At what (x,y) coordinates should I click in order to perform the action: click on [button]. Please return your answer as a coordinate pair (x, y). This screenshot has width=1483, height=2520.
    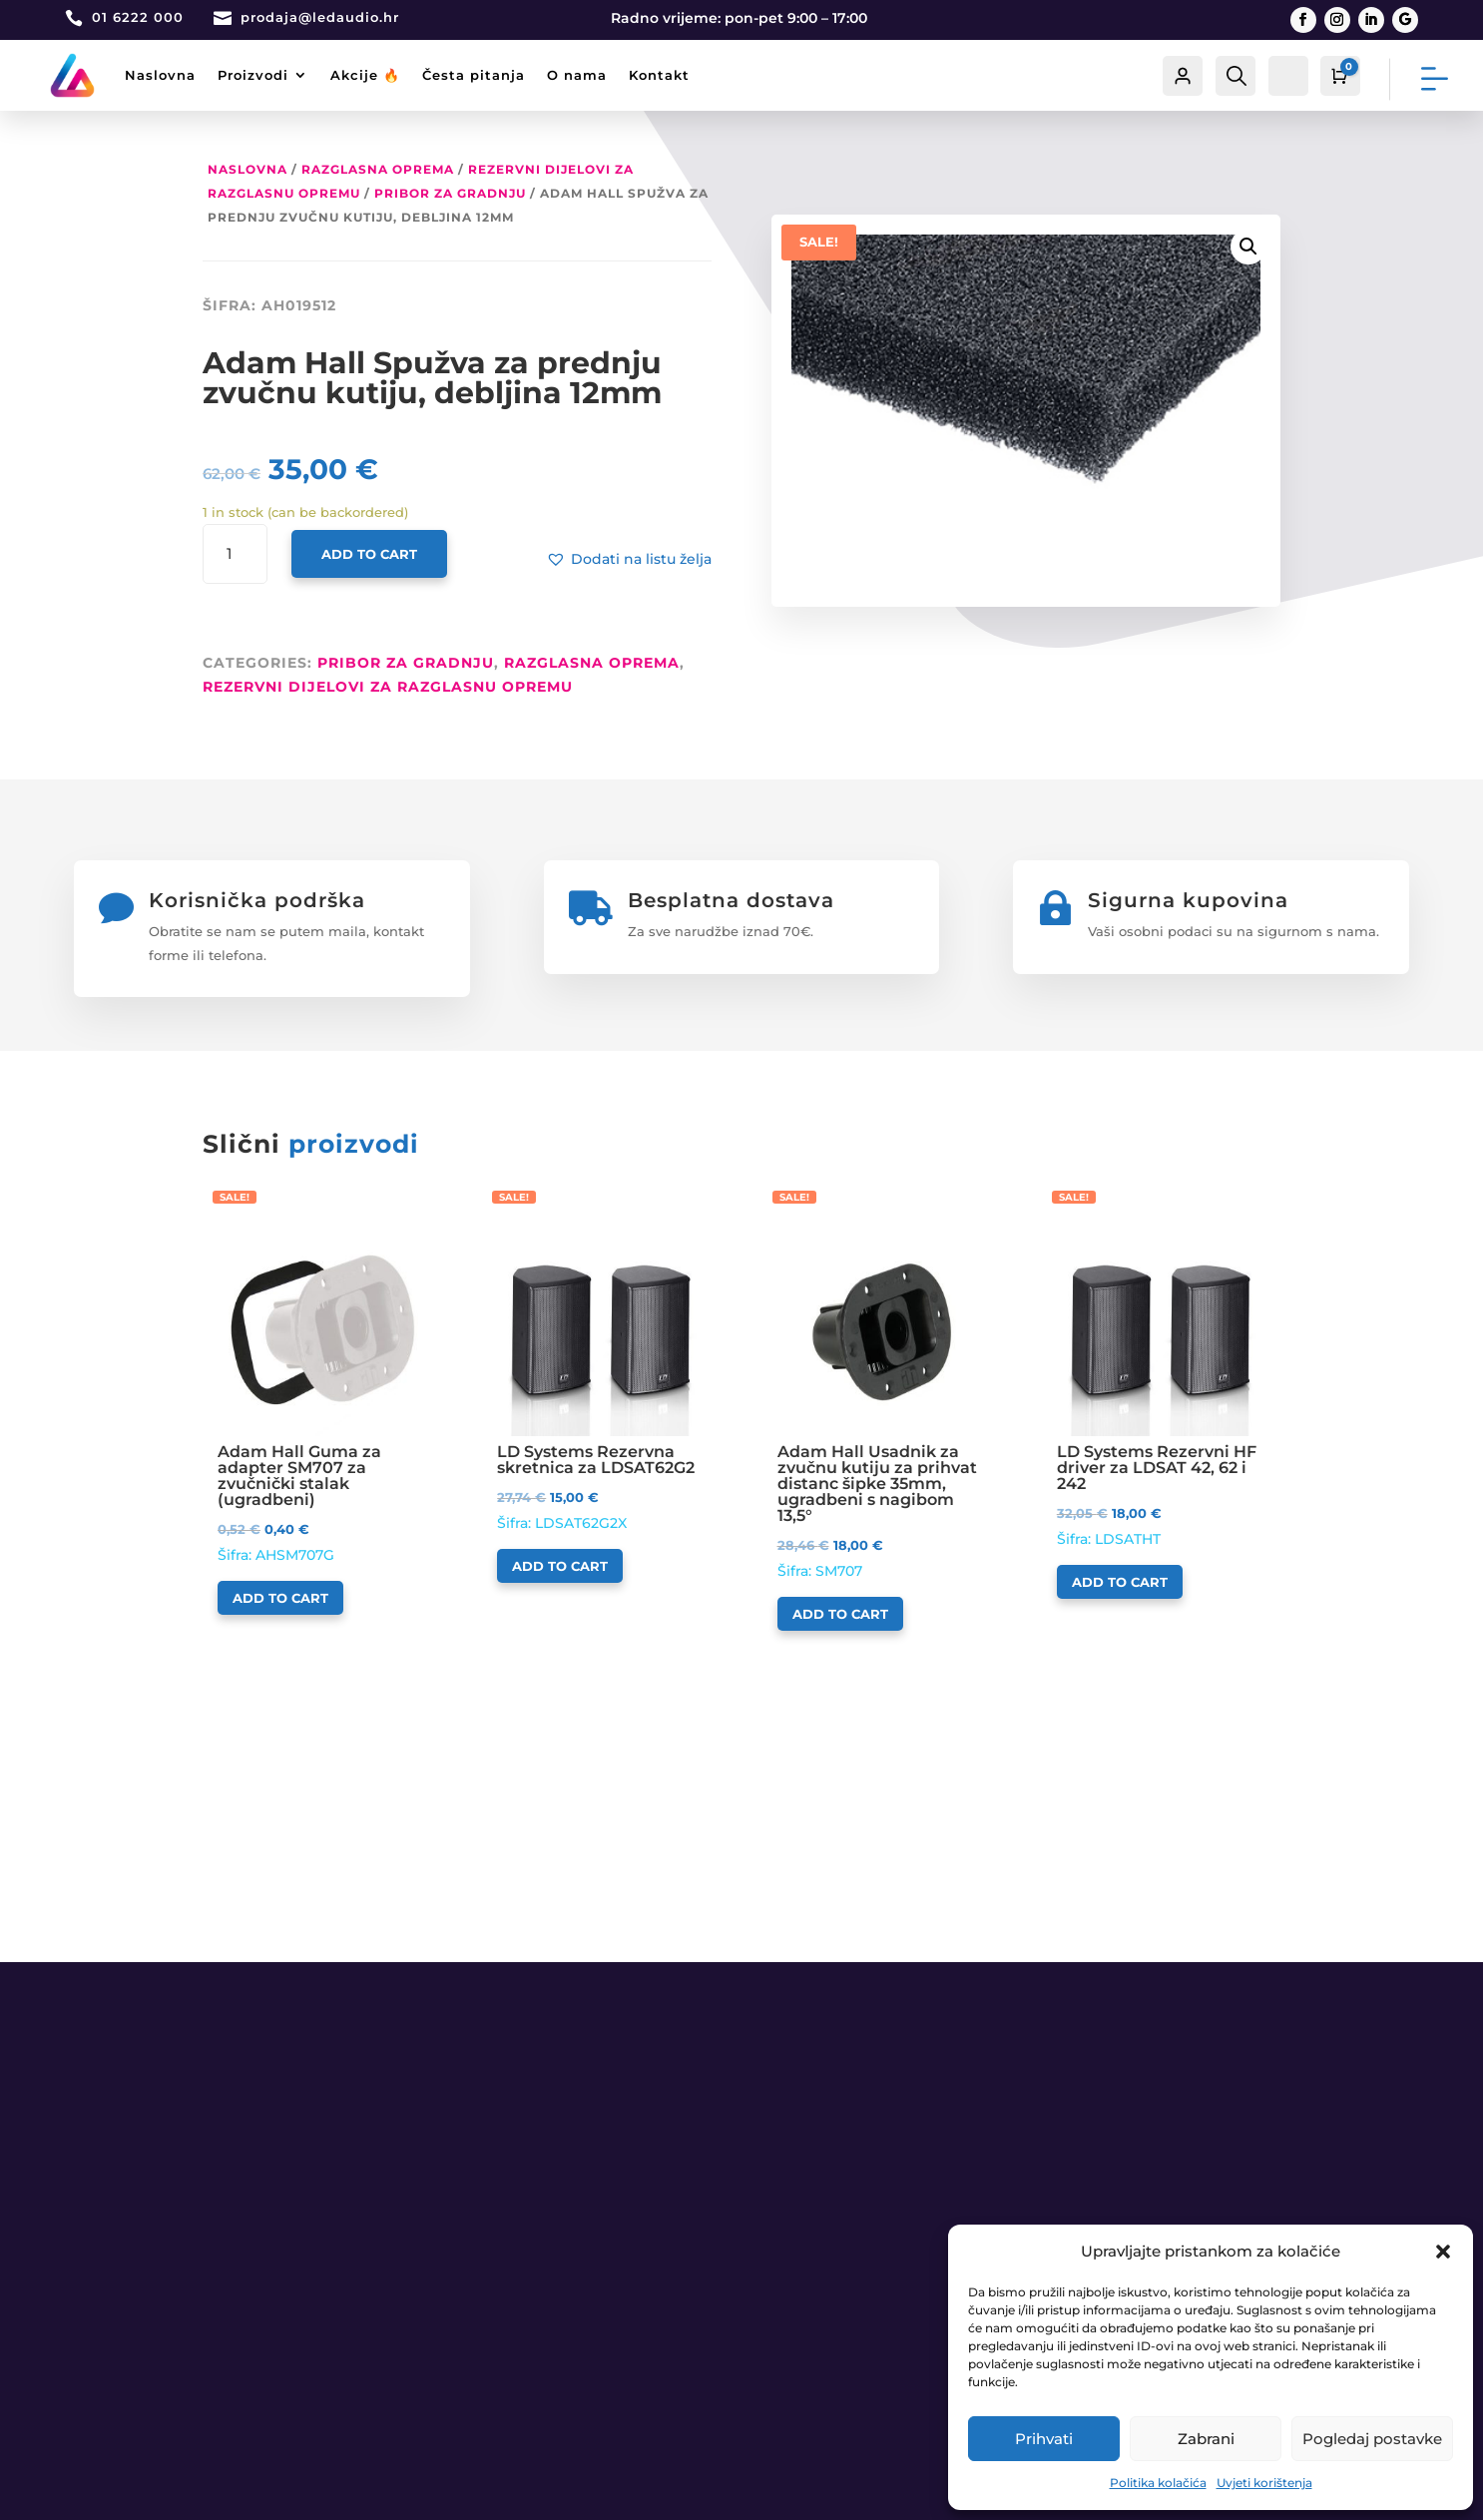
    Looking at the image, I should click on (1443, 2252).